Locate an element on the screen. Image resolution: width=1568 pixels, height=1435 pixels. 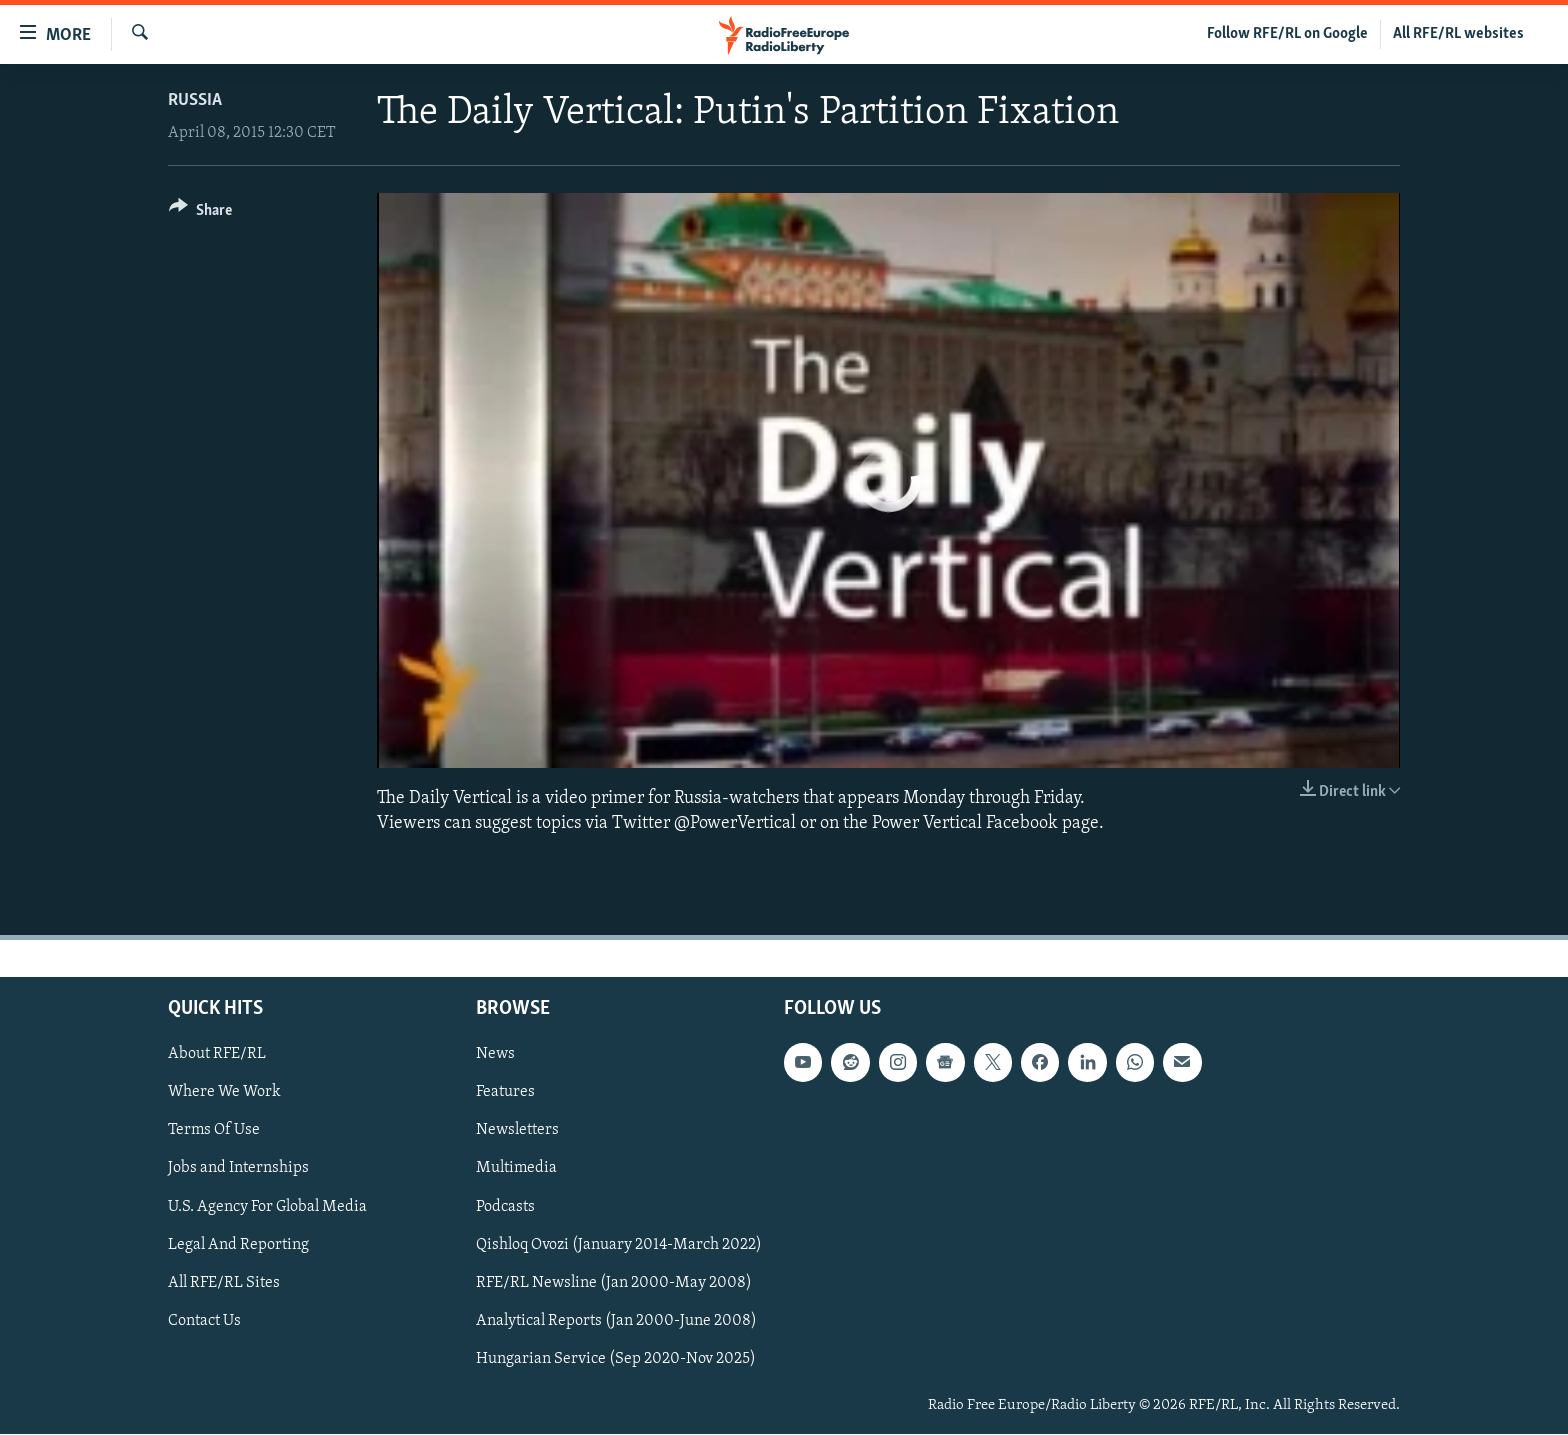
Follow RFE/RL on Google is located at coordinates (1287, 34).